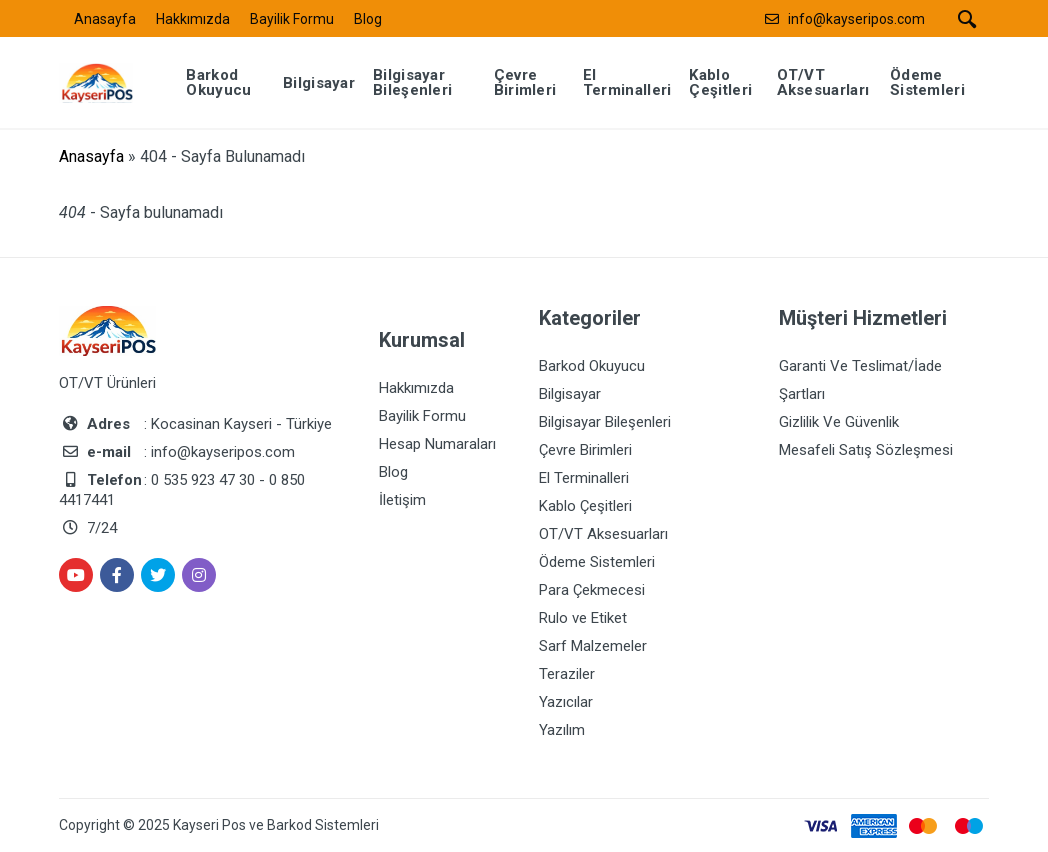 The image size is (1048, 852). I want to click on Teraziler, so click(567, 674).